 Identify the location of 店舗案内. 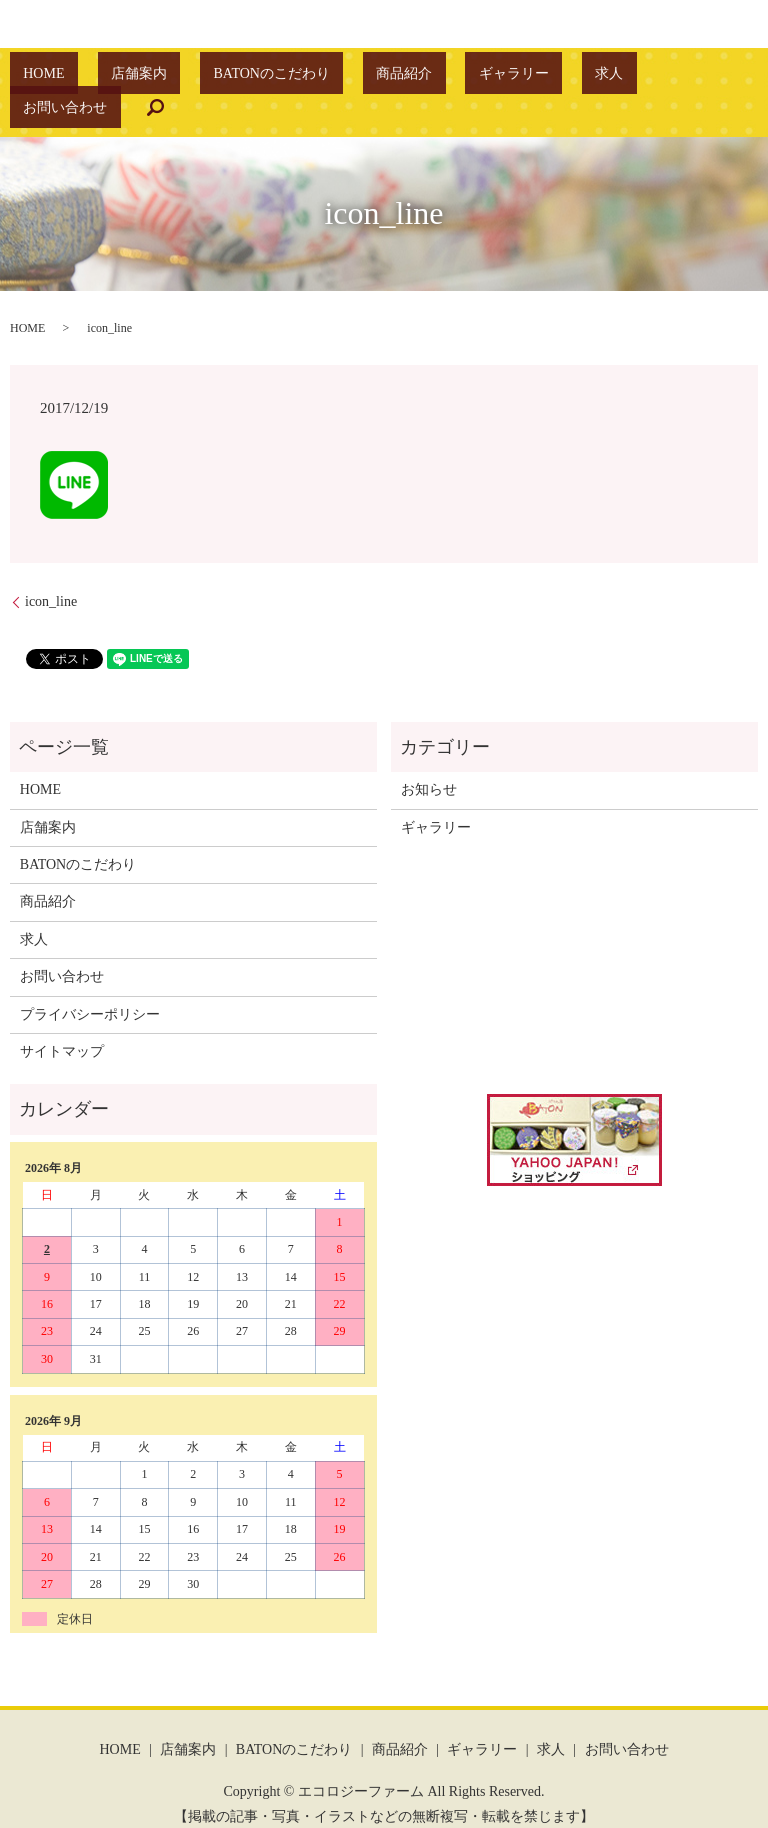
(163, 77).